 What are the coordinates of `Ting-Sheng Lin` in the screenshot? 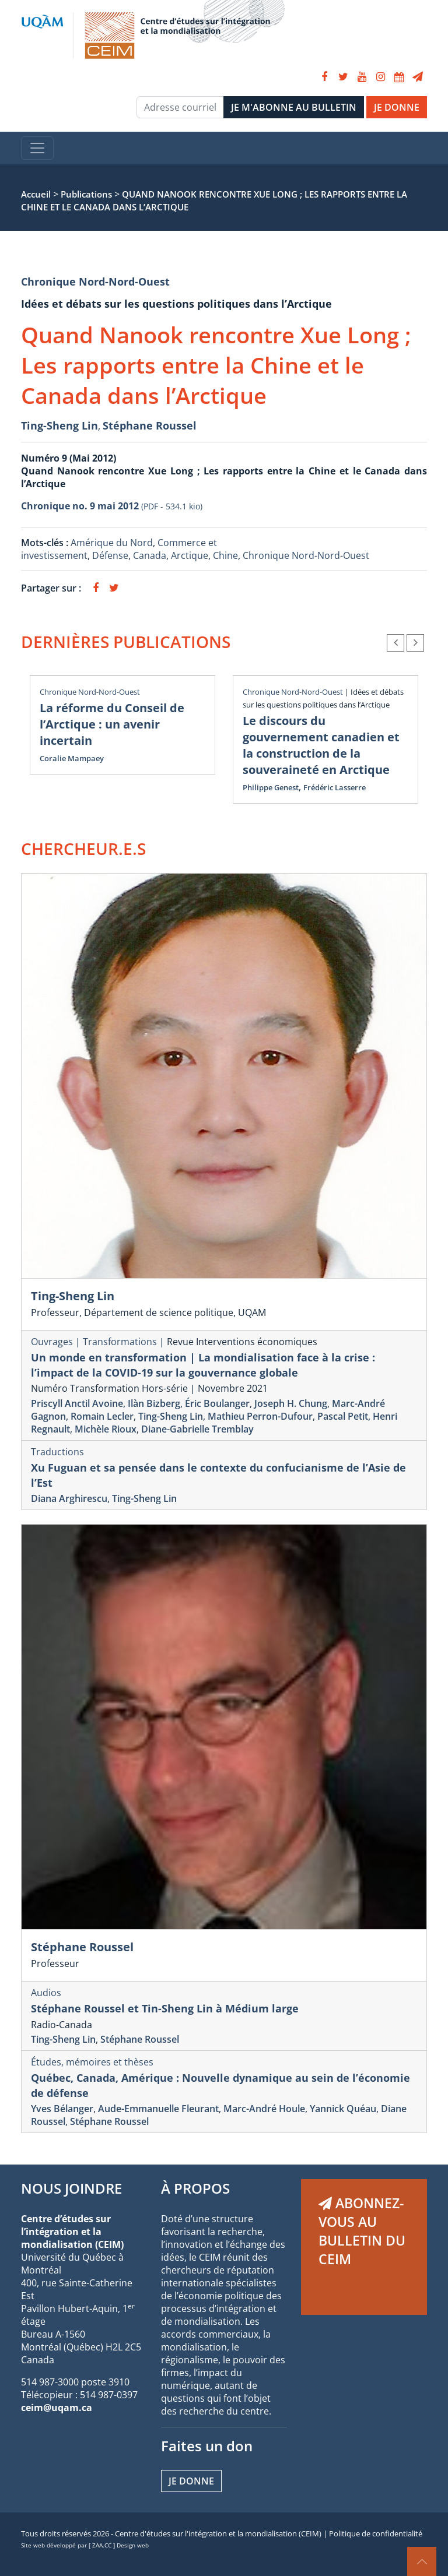 It's located at (59, 425).